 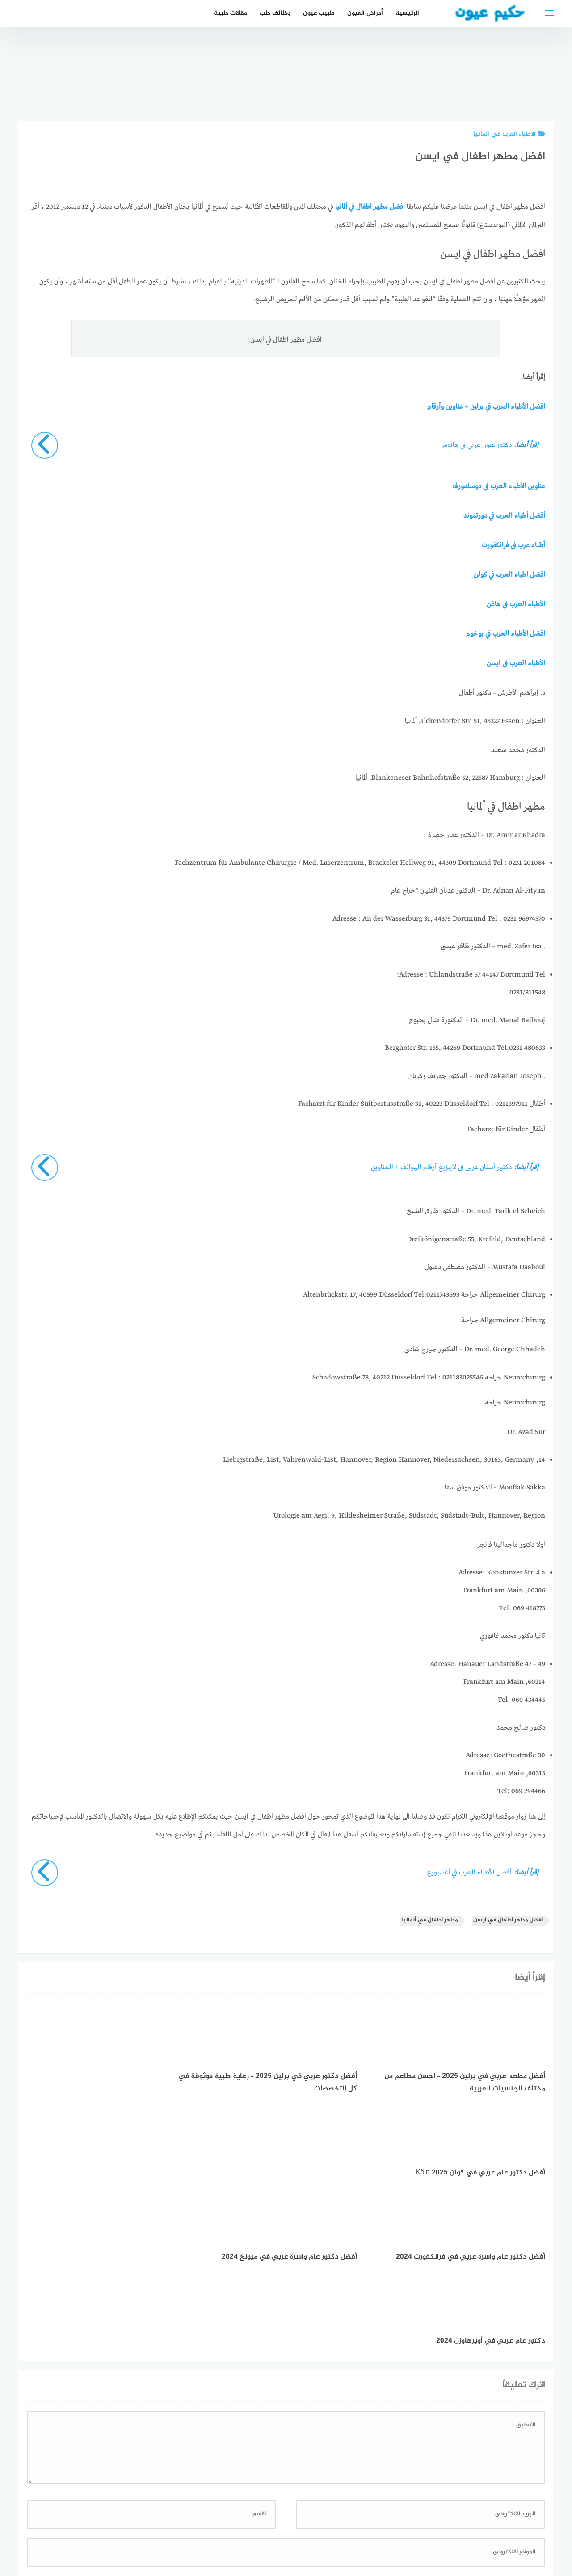 I want to click on مطهر اطفال في ألمانيا, so click(x=429, y=1917).